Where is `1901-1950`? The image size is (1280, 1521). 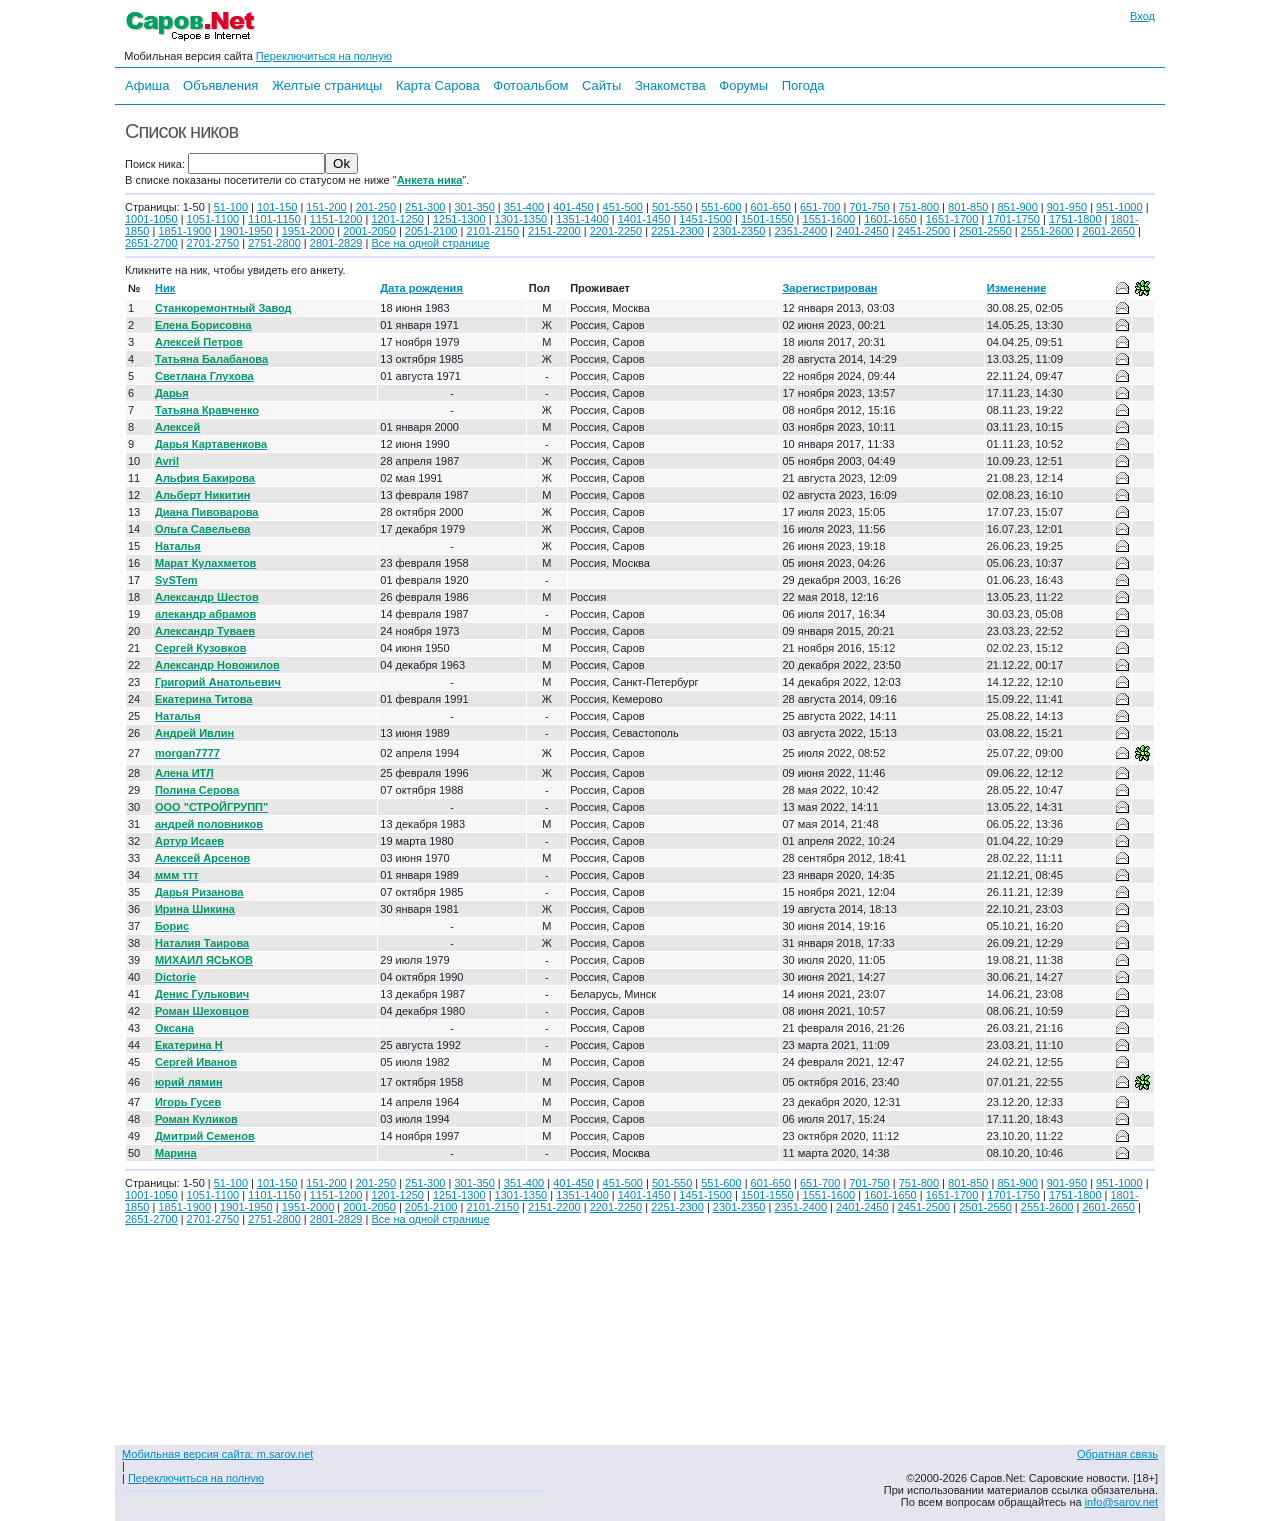 1901-1950 is located at coordinates (246, 231).